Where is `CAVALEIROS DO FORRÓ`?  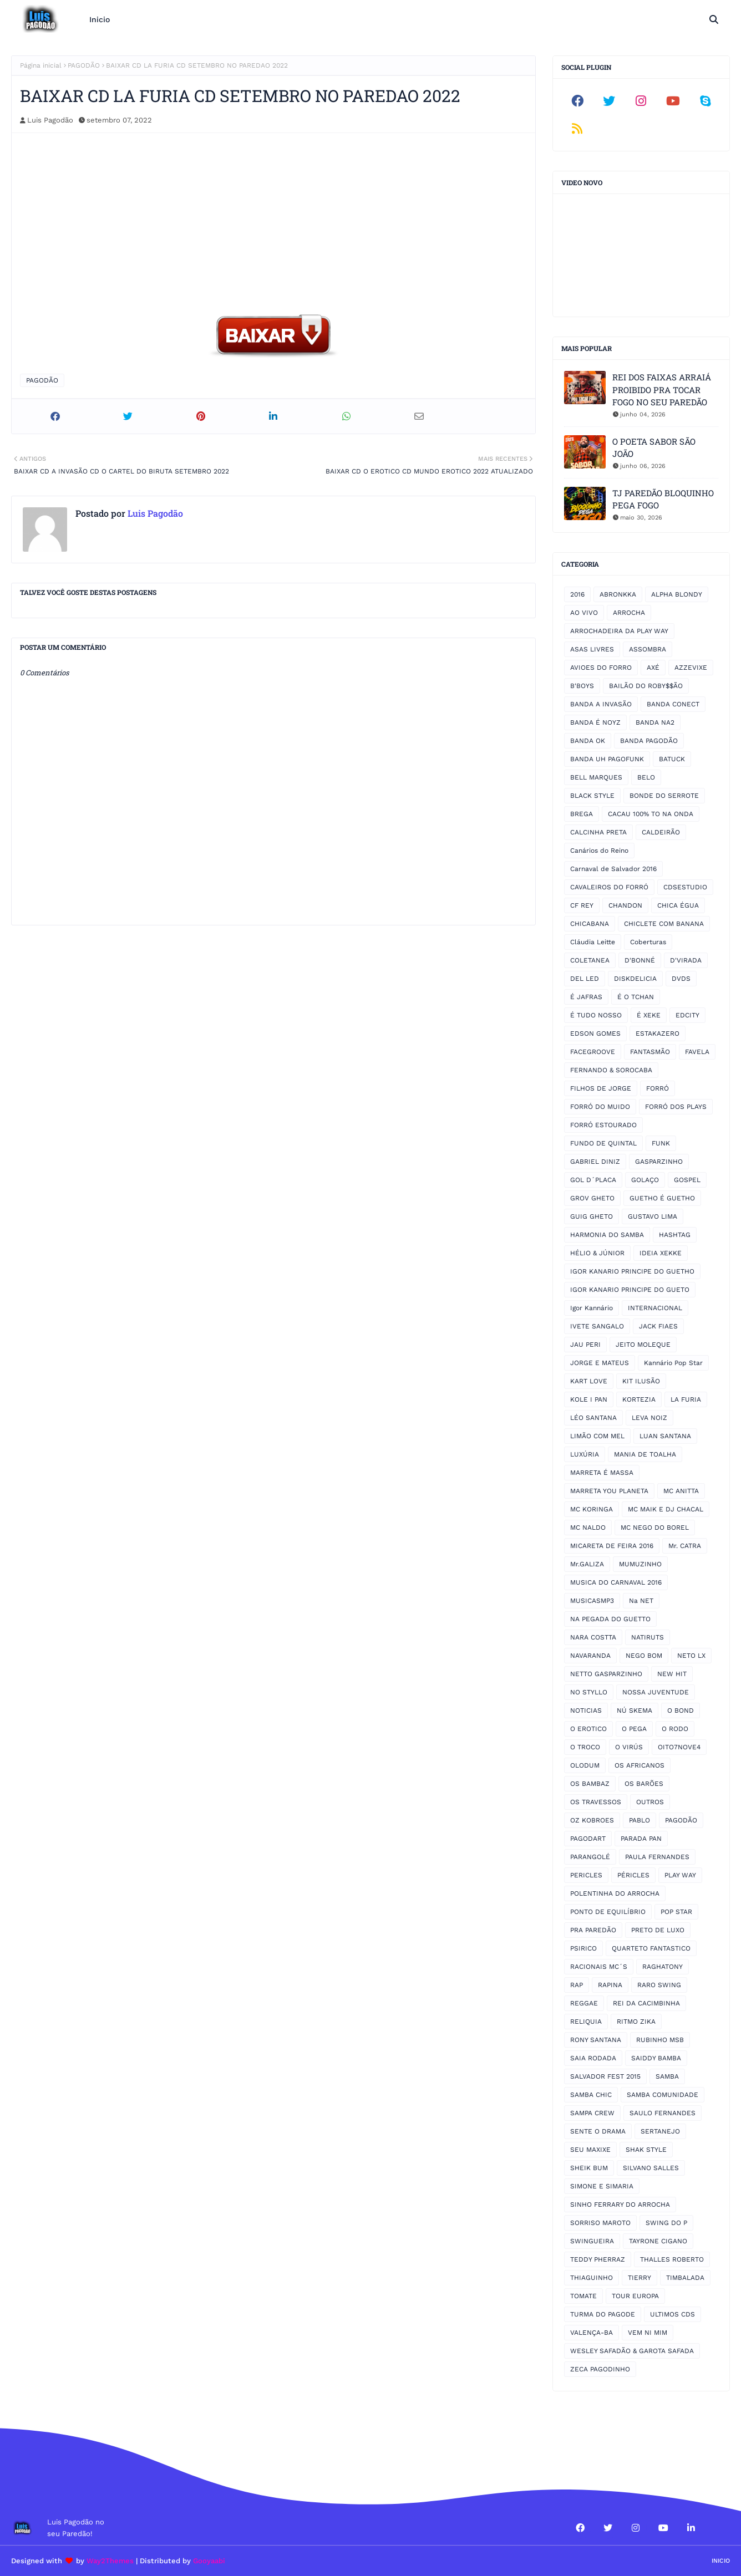 CAVALEIROS DO FORRÓ is located at coordinates (609, 887).